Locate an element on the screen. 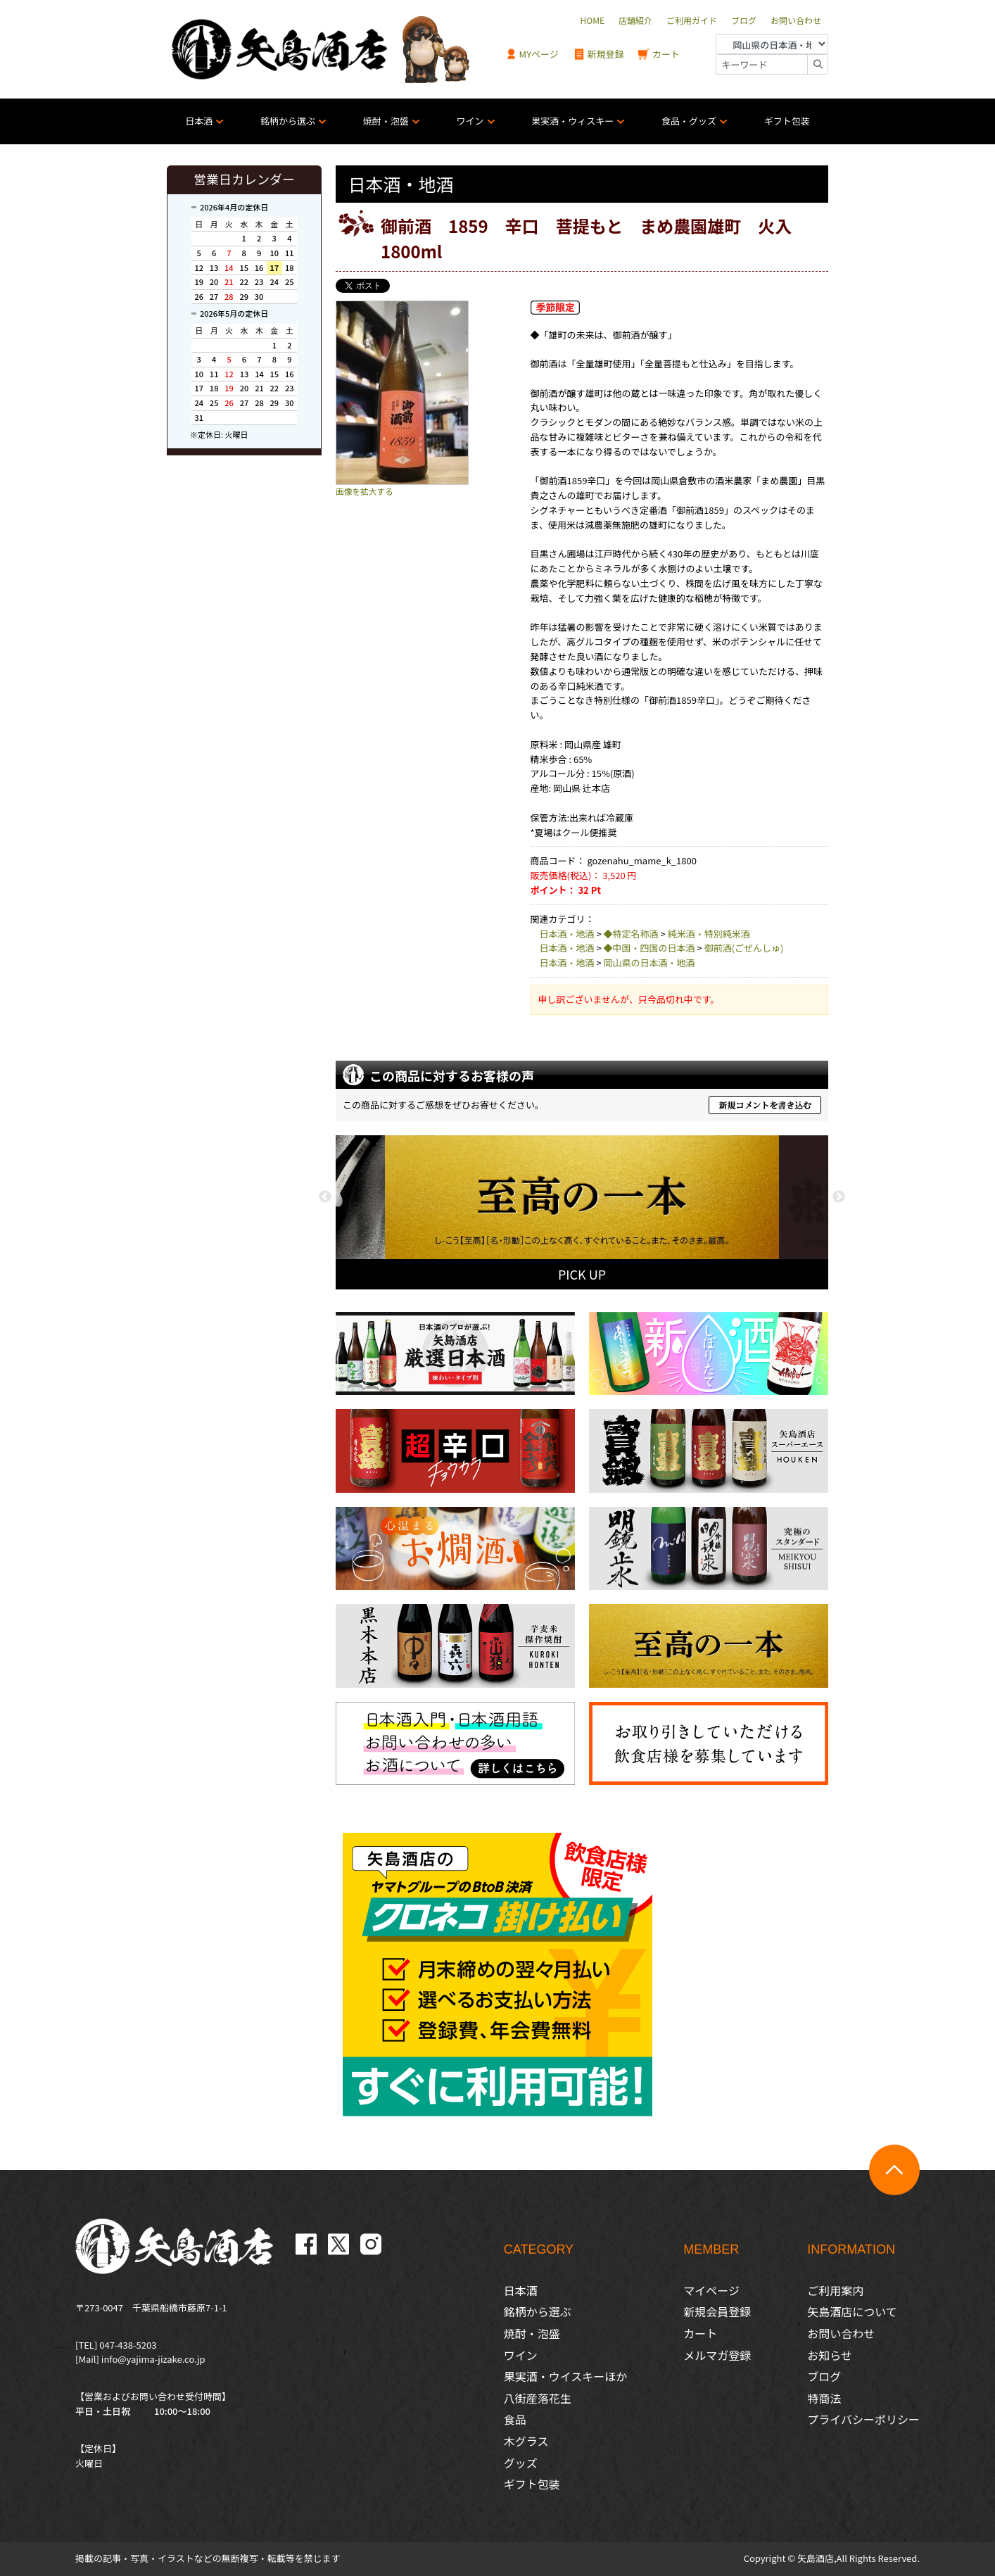 This screenshot has height=2576, width=995. 御前酒(ごぜんしゅ) is located at coordinates (744, 947).